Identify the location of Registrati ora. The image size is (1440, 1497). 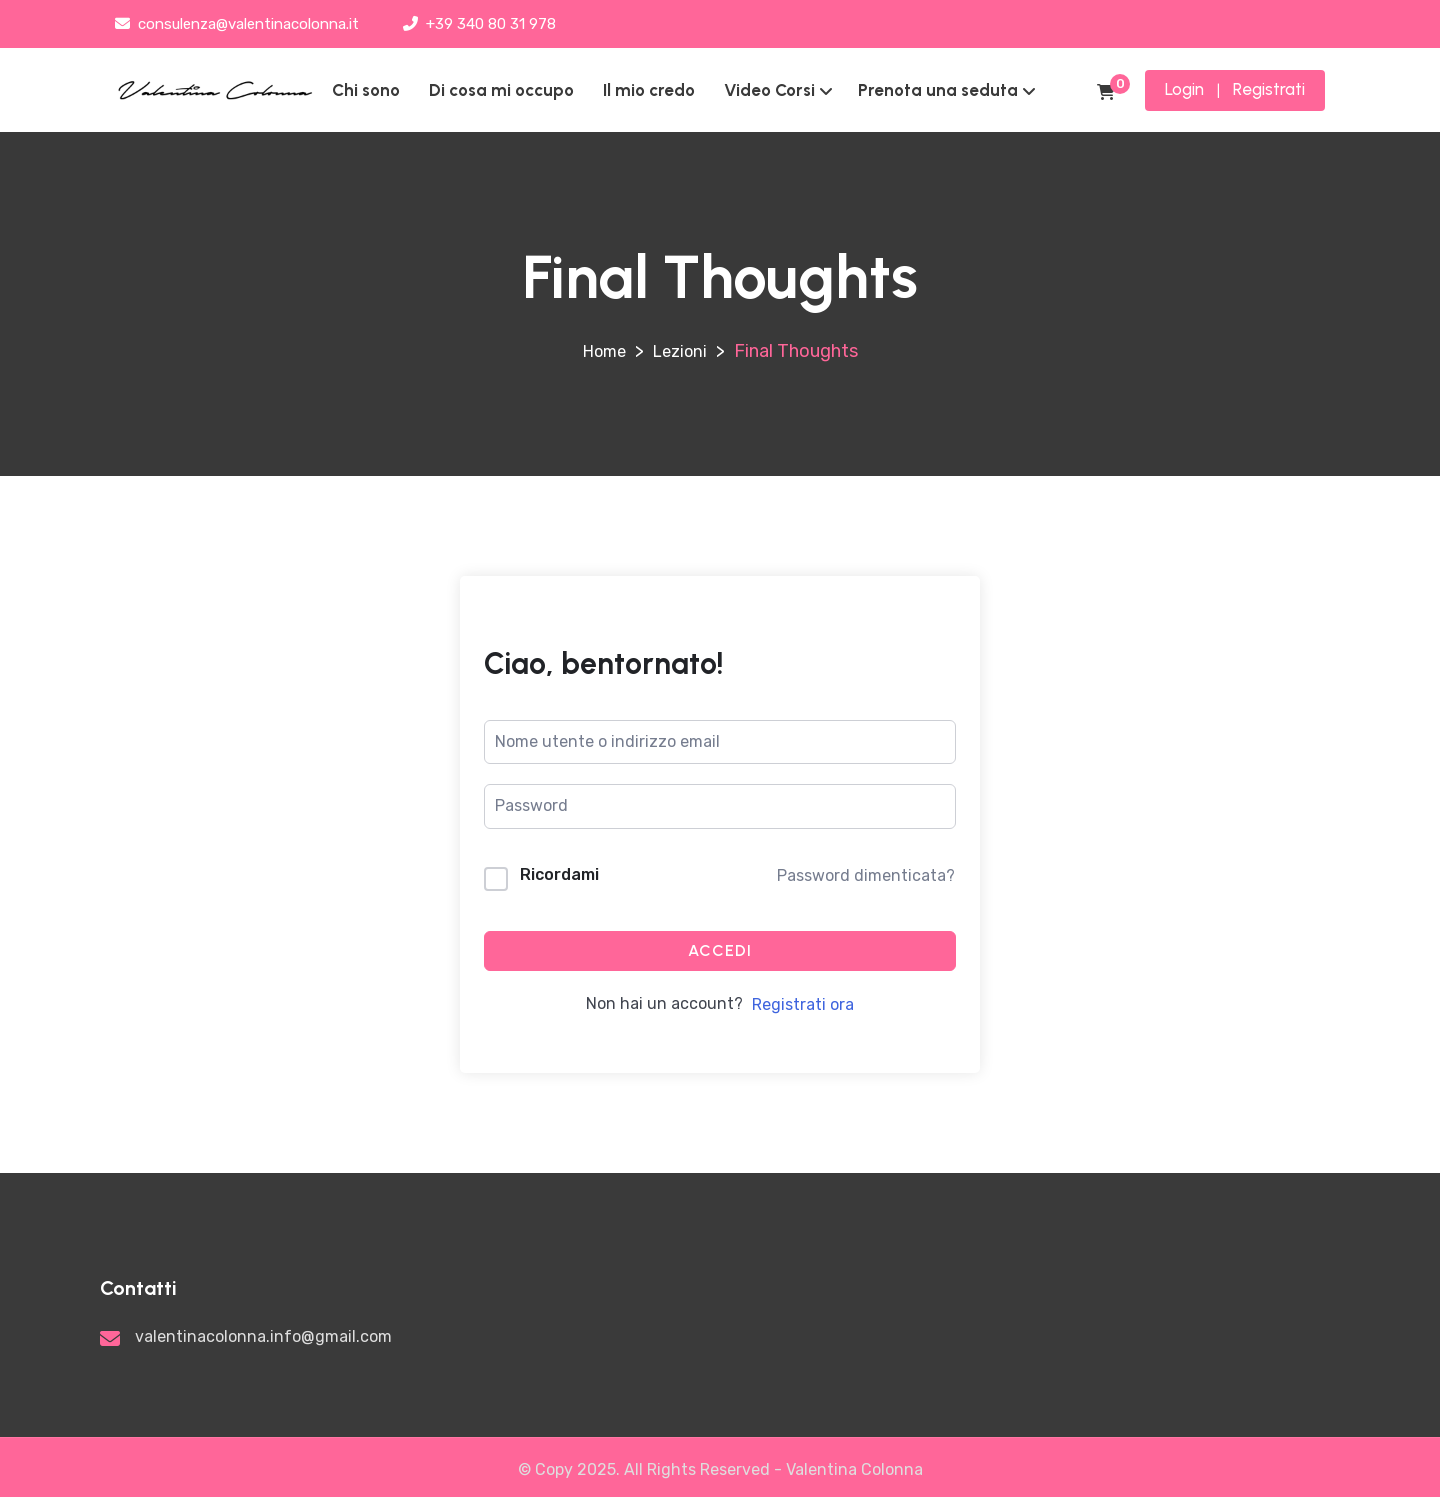
(803, 1004).